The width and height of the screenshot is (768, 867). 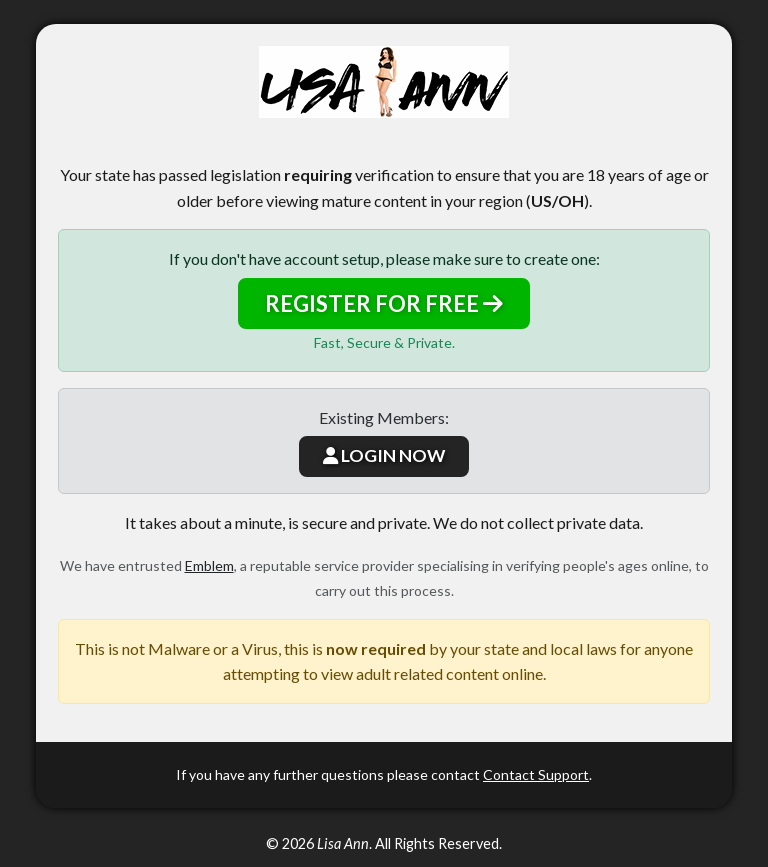 What do you see at coordinates (209, 565) in the screenshot?
I see `Emblem` at bounding box center [209, 565].